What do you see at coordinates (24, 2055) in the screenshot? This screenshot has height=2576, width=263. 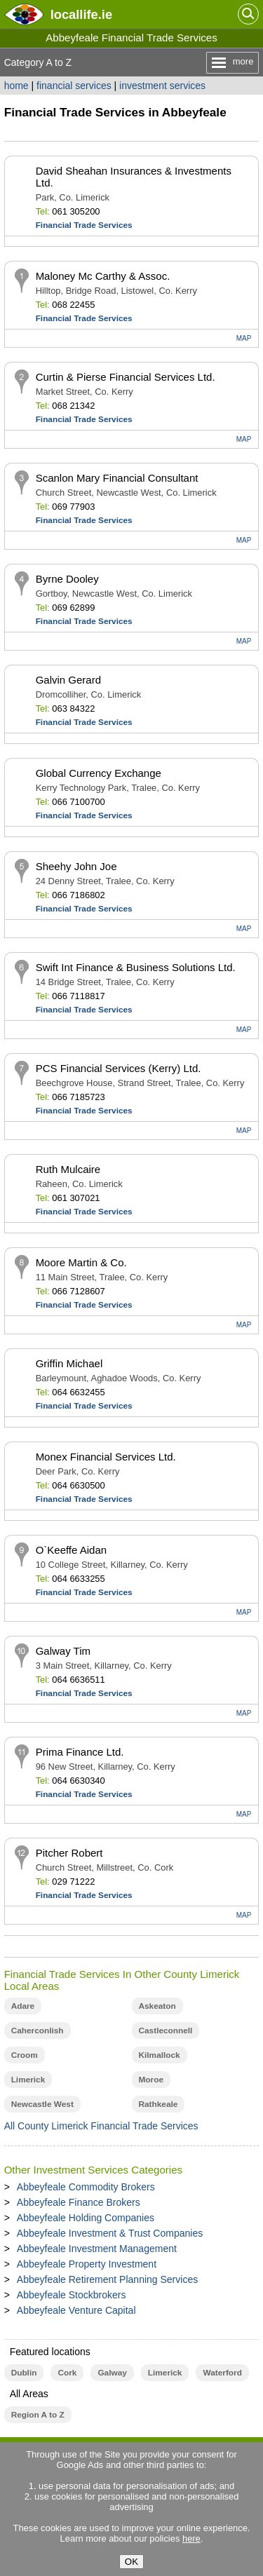 I see `Croom` at bounding box center [24, 2055].